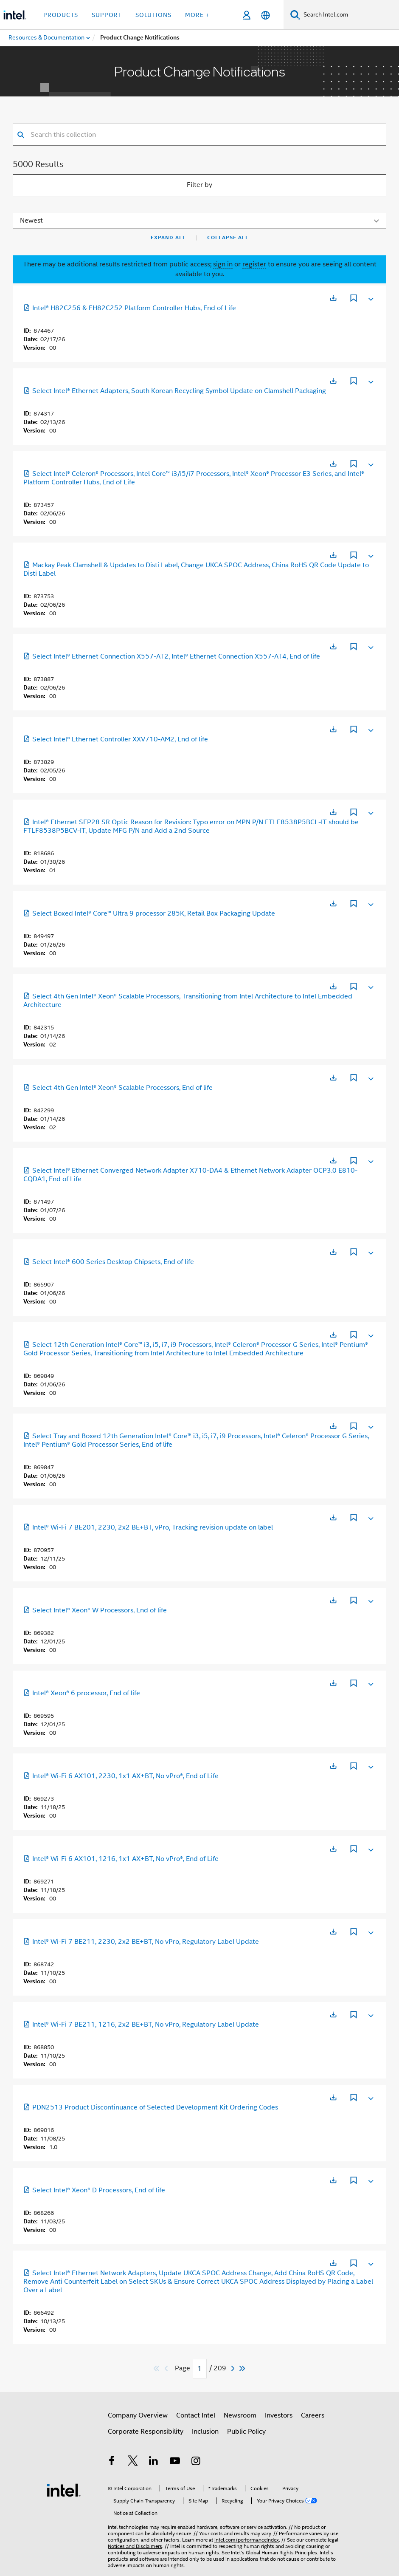  I want to click on Select Intel® Ethernet Connection X557-AT2, Intel® Ethernet Connection X557-AT4, End of life, so click(171, 656).